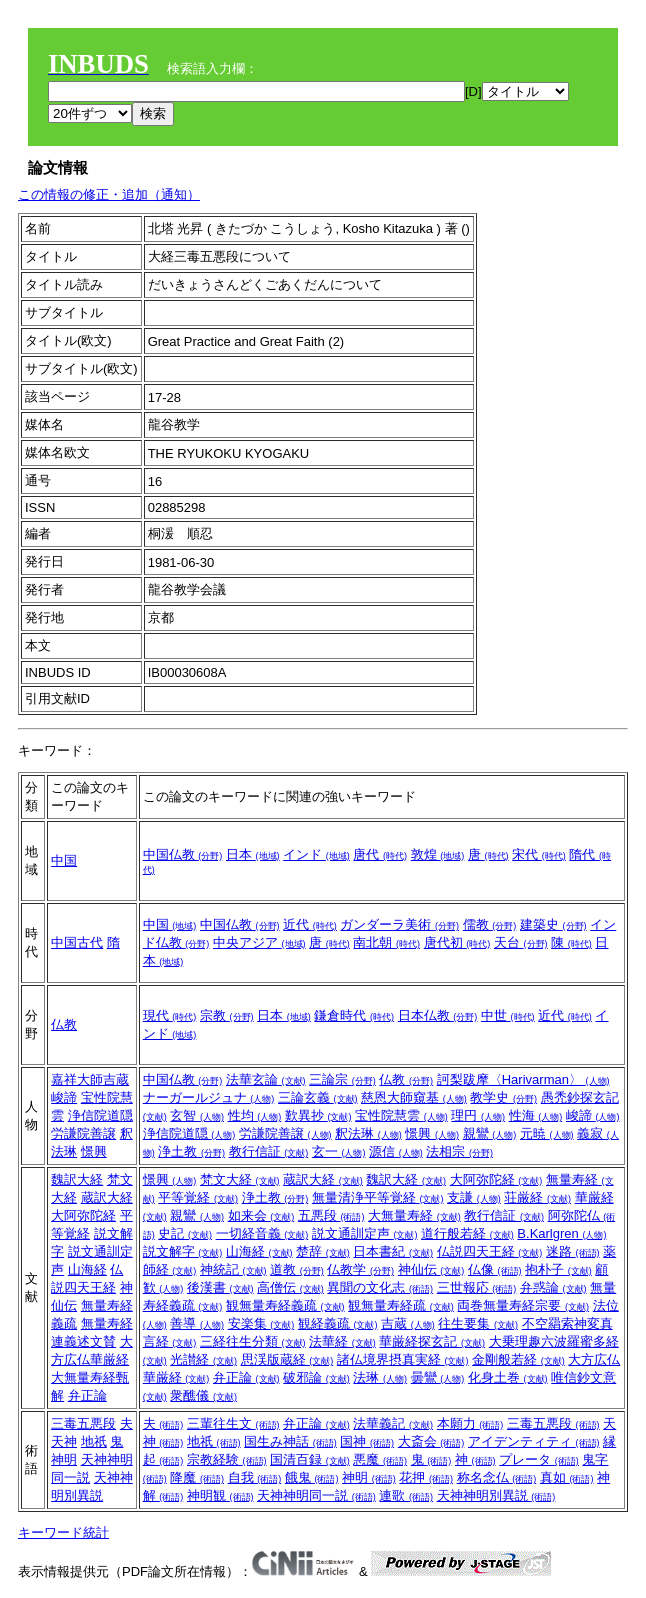  Describe the element at coordinates (83, 1133) in the screenshot. I see `労謙院善譲` at that location.